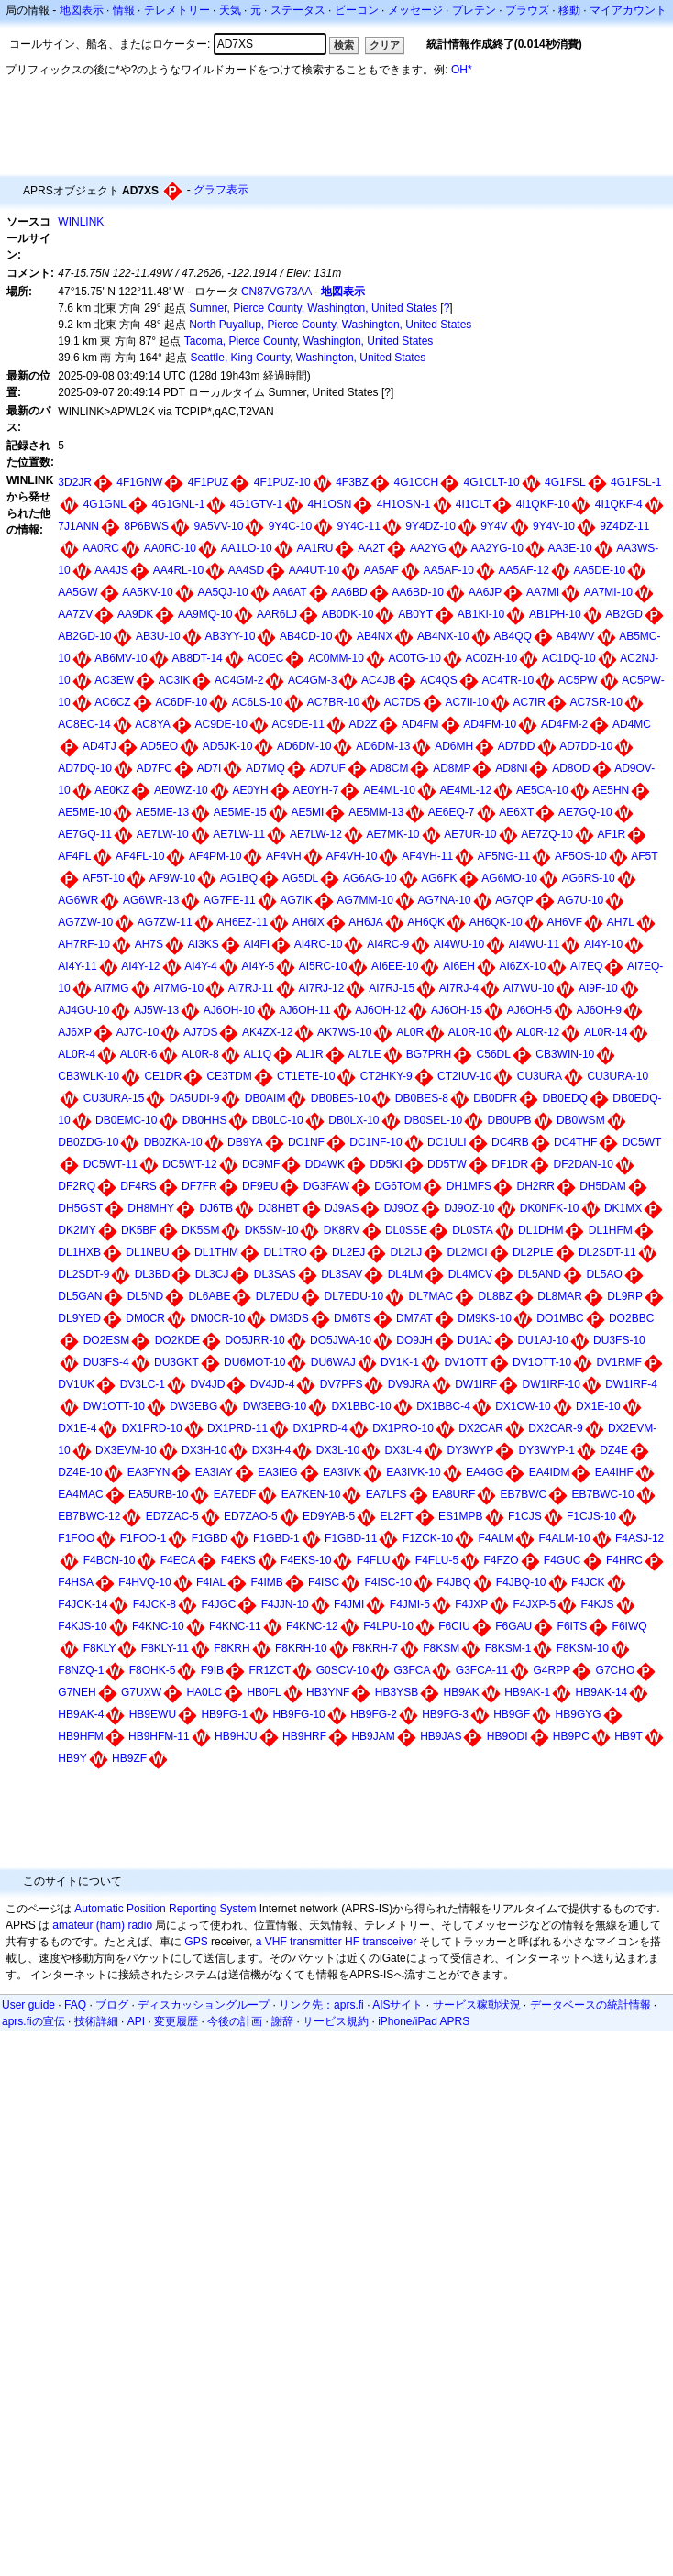  I want to click on AB3U-10, so click(158, 636).